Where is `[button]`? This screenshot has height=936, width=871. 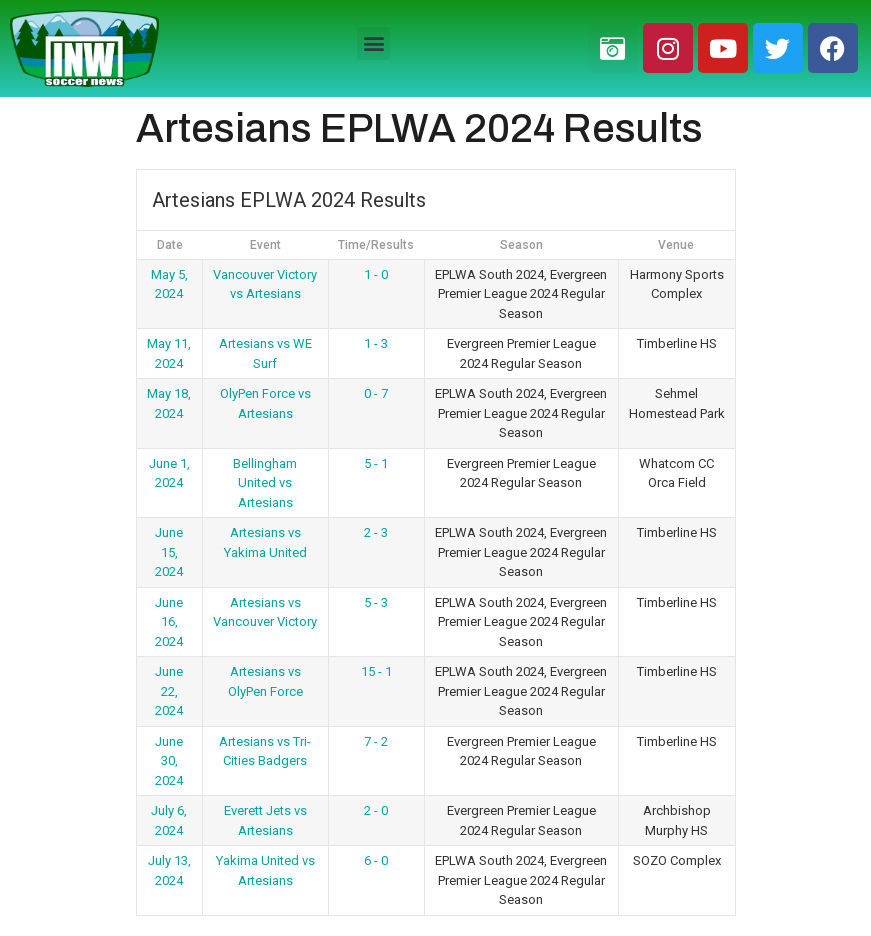 [button] is located at coordinates (373, 43).